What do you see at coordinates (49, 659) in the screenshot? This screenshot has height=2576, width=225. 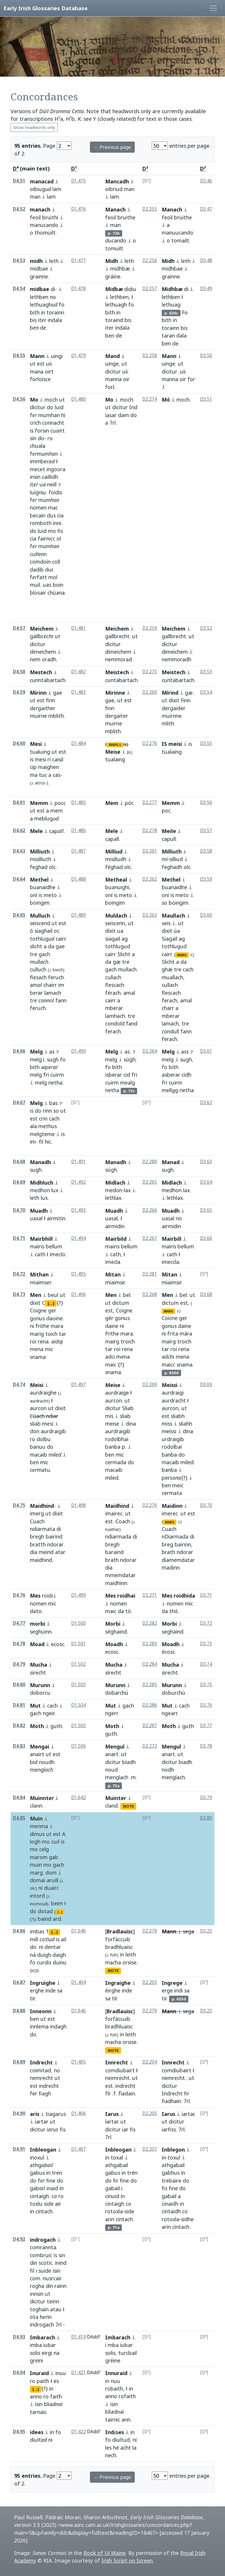 I see `oradh` at bounding box center [49, 659].